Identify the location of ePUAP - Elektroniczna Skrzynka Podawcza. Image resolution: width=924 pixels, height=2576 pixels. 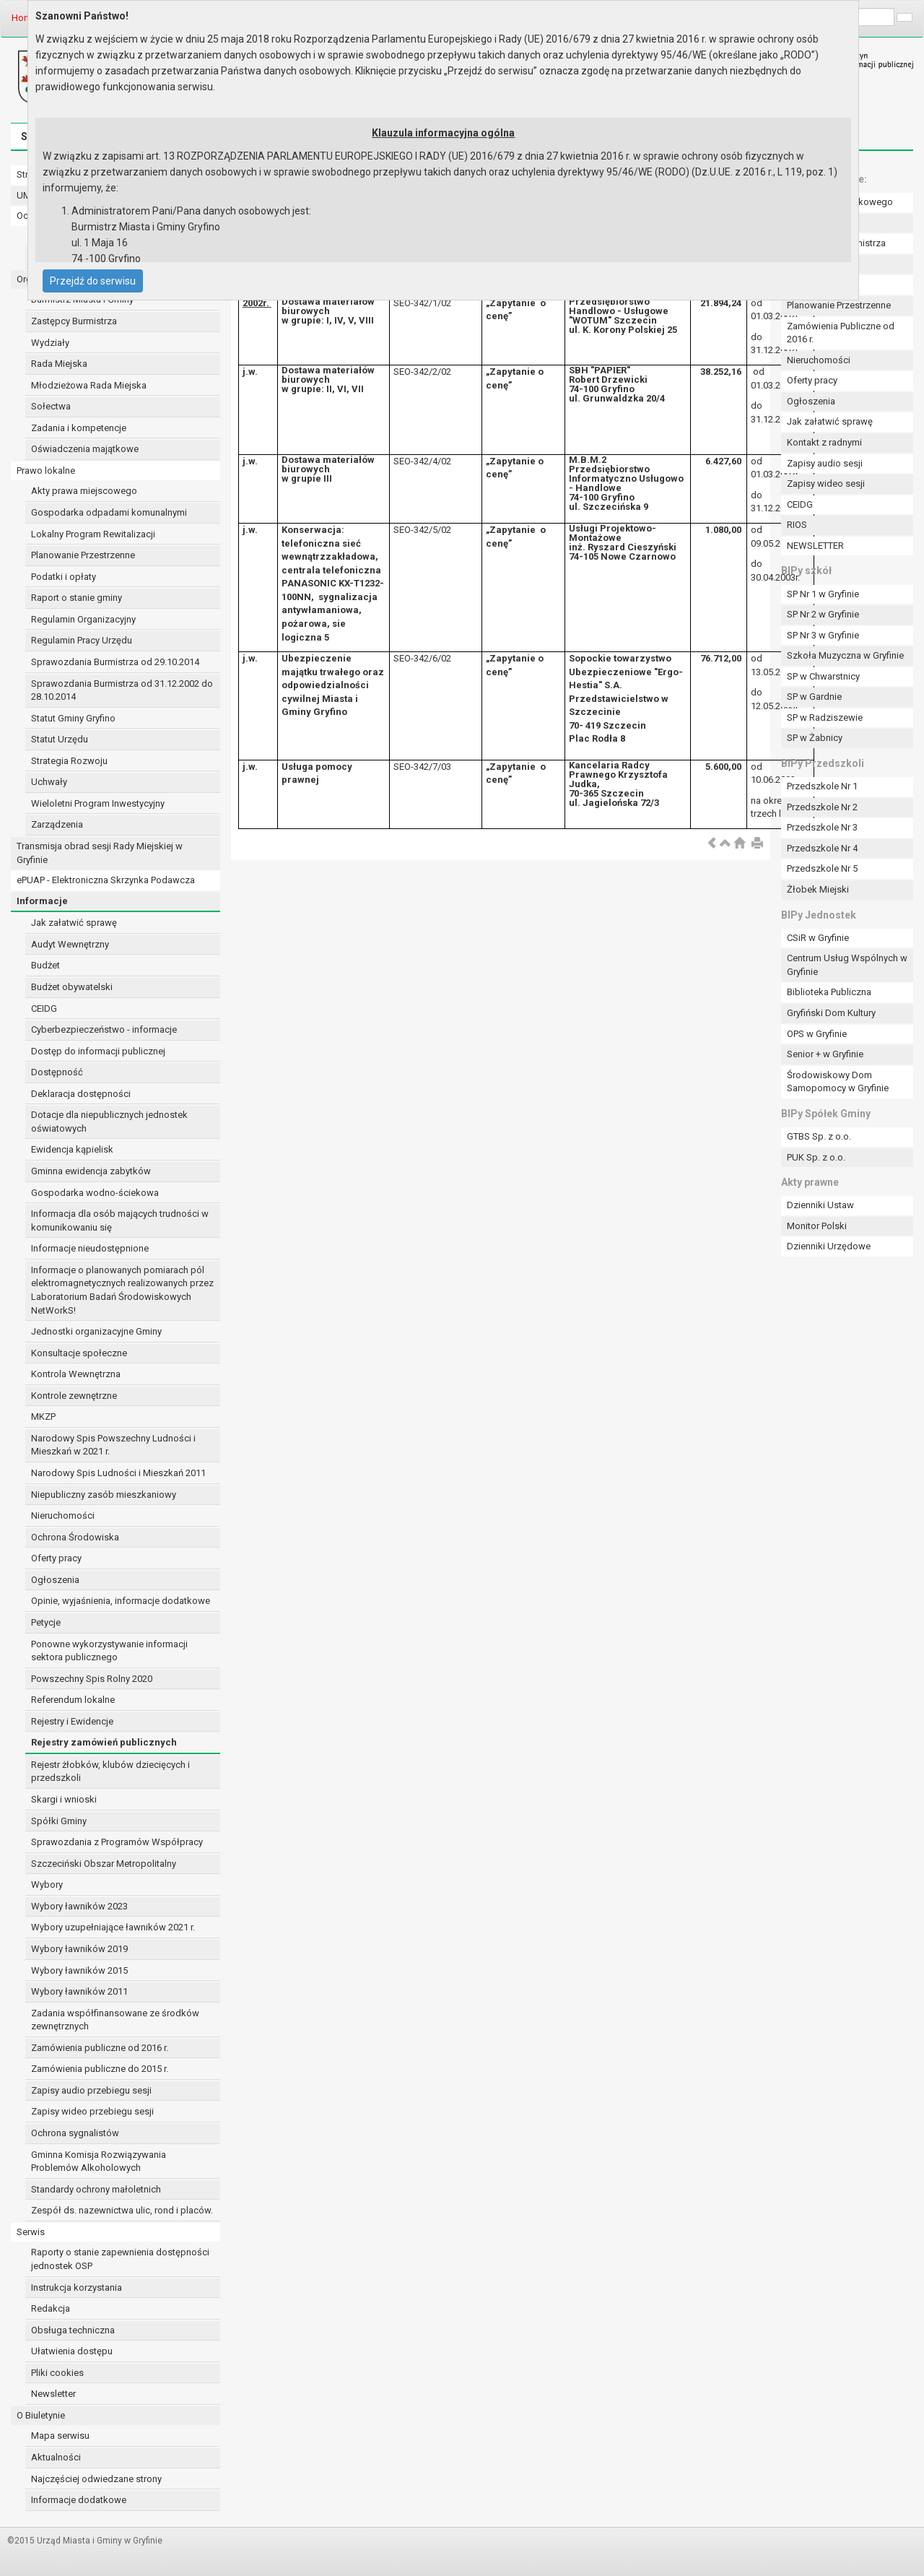
(106, 880).